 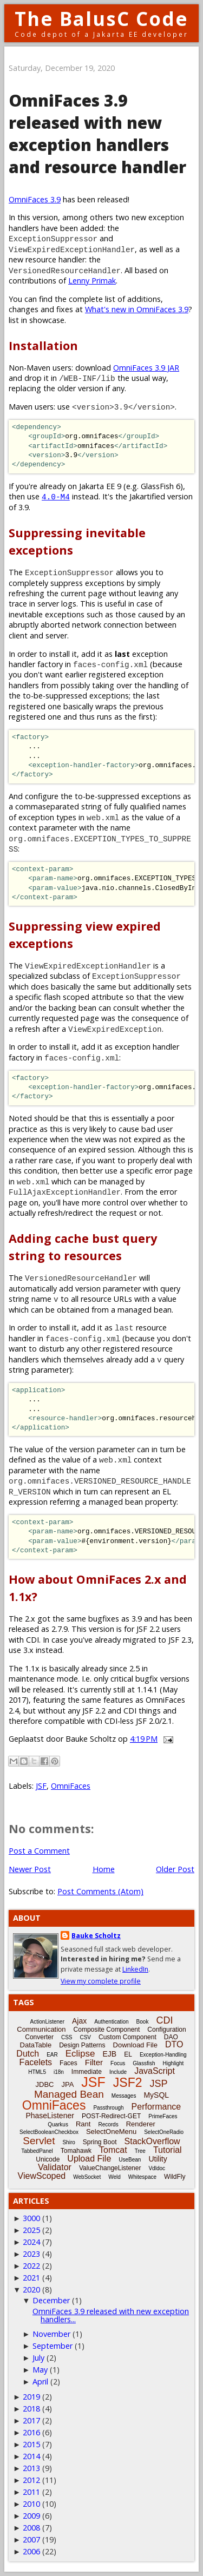 What do you see at coordinates (31, 2432) in the screenshot?
I see `2016` at bounding box center [31, 2432].